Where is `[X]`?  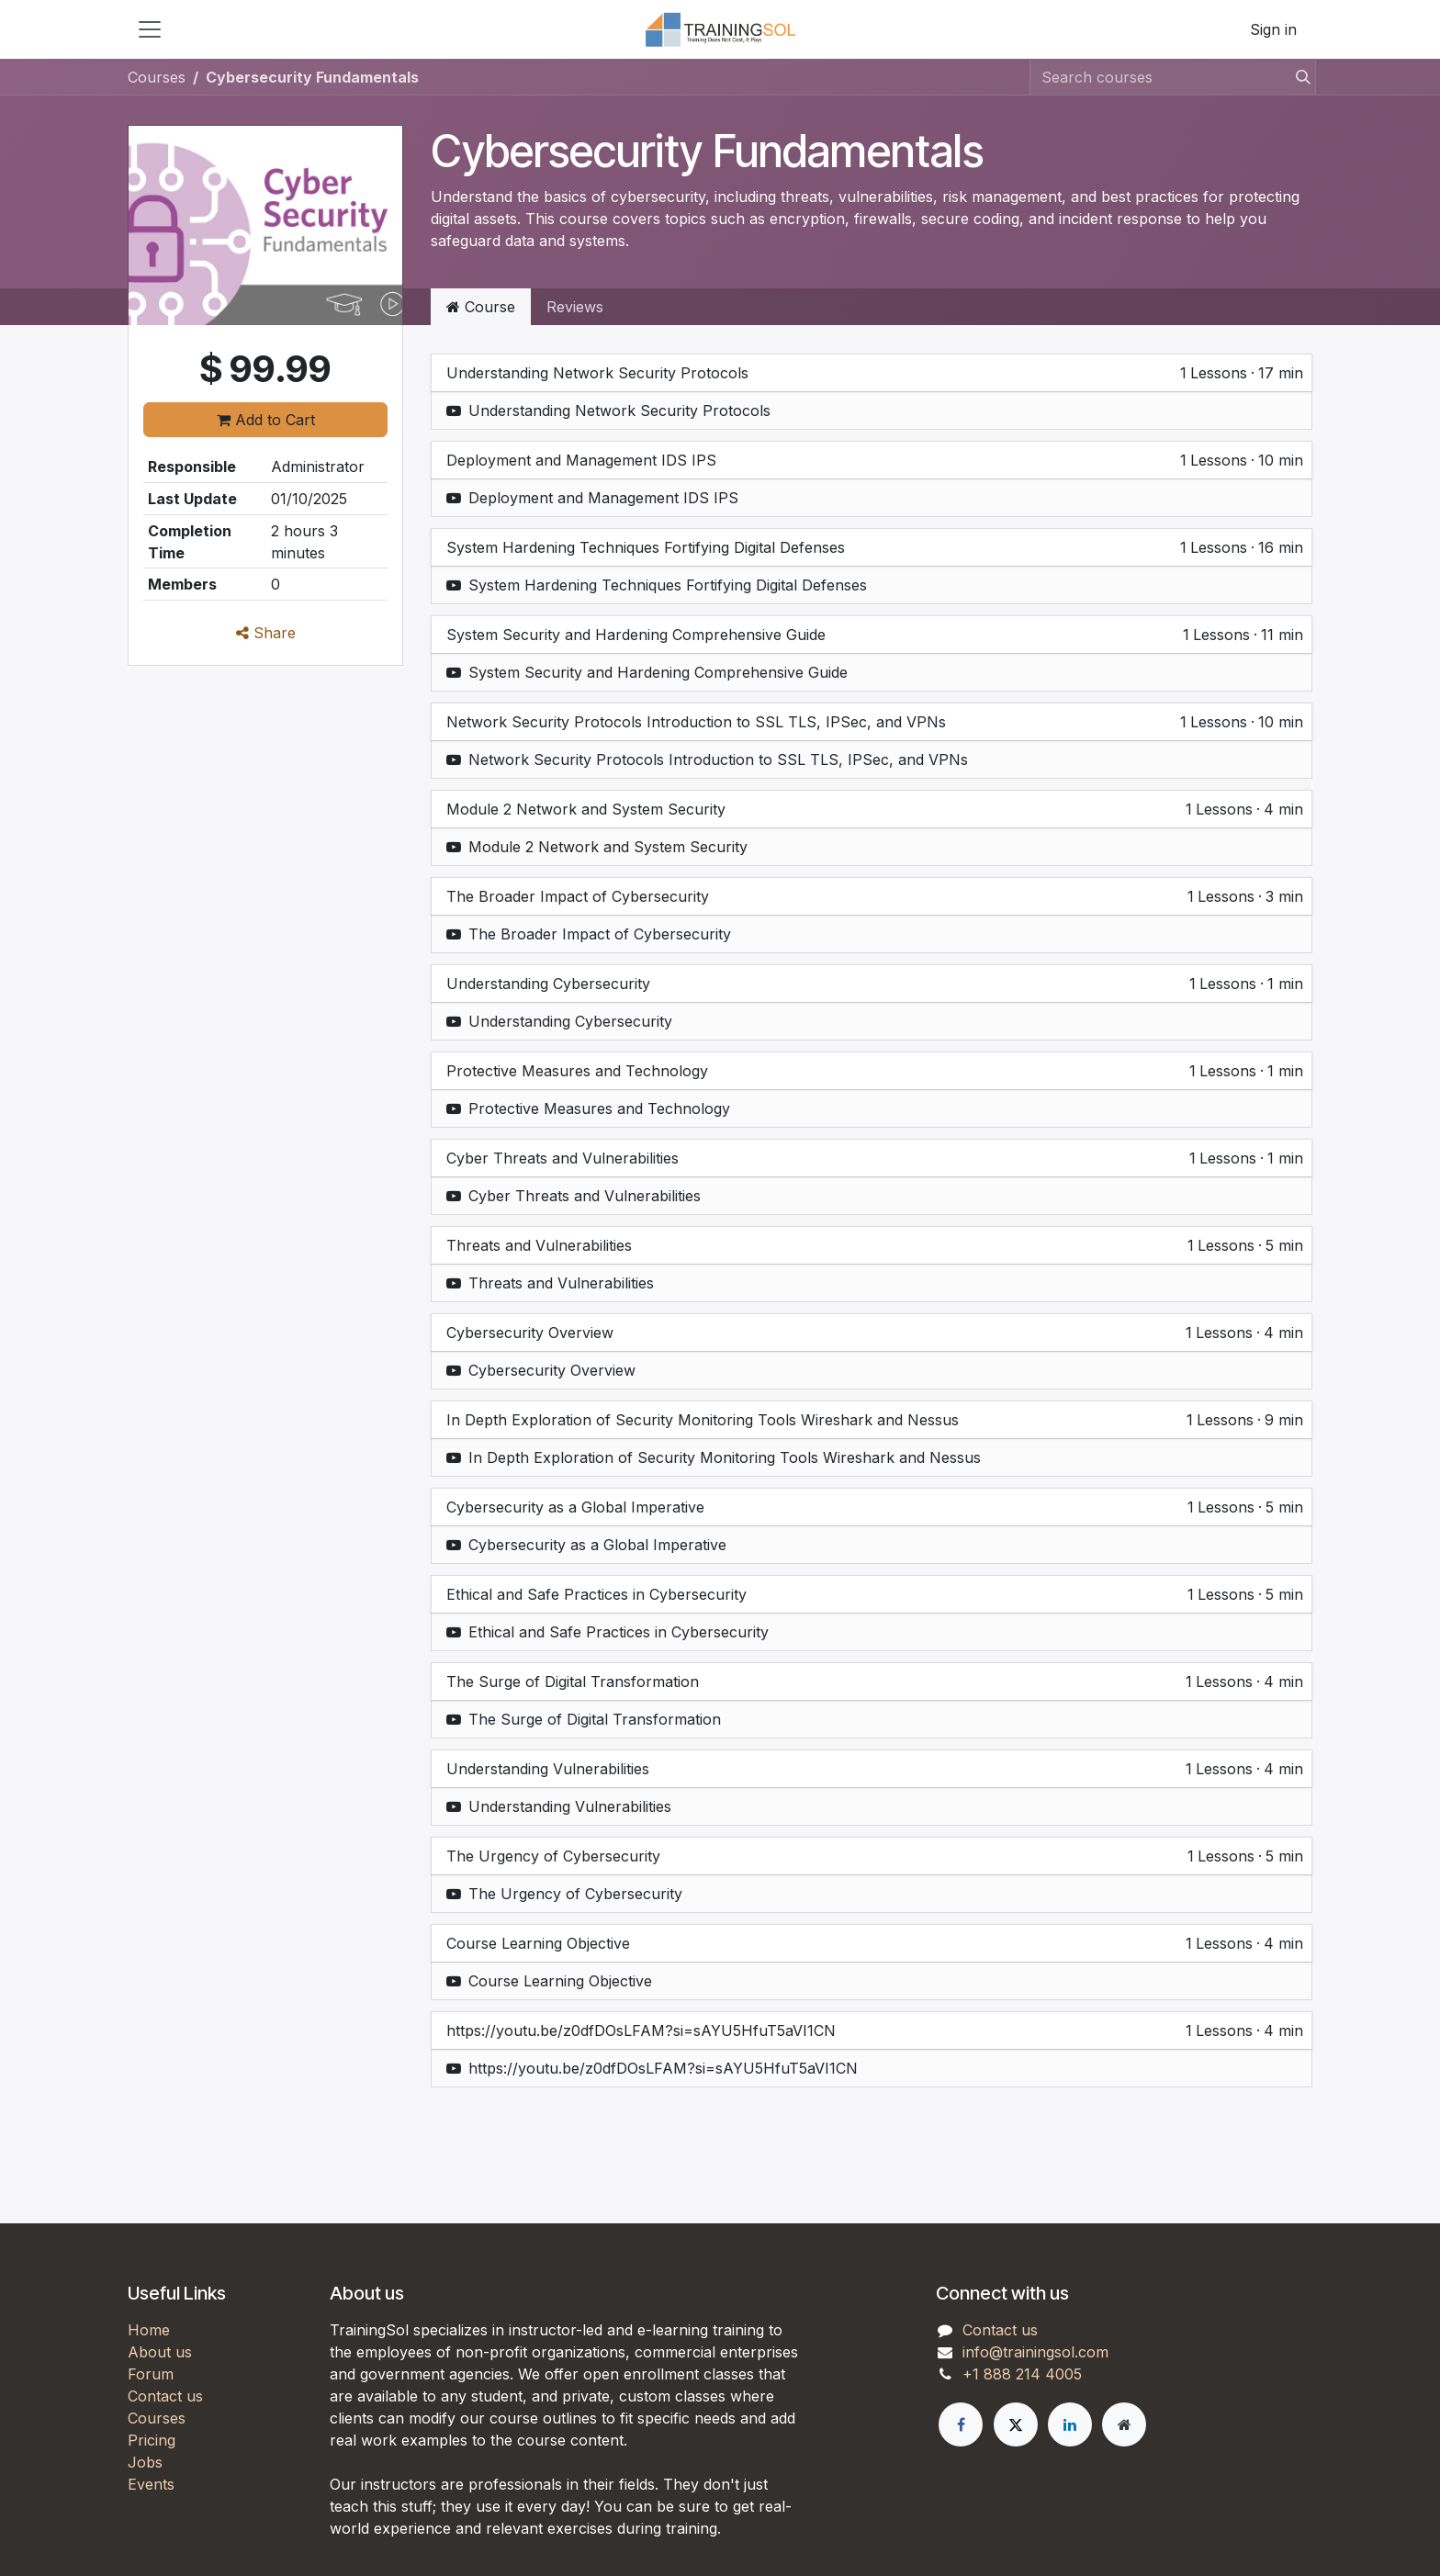
[X] is located at coordinates (1016, 2424).